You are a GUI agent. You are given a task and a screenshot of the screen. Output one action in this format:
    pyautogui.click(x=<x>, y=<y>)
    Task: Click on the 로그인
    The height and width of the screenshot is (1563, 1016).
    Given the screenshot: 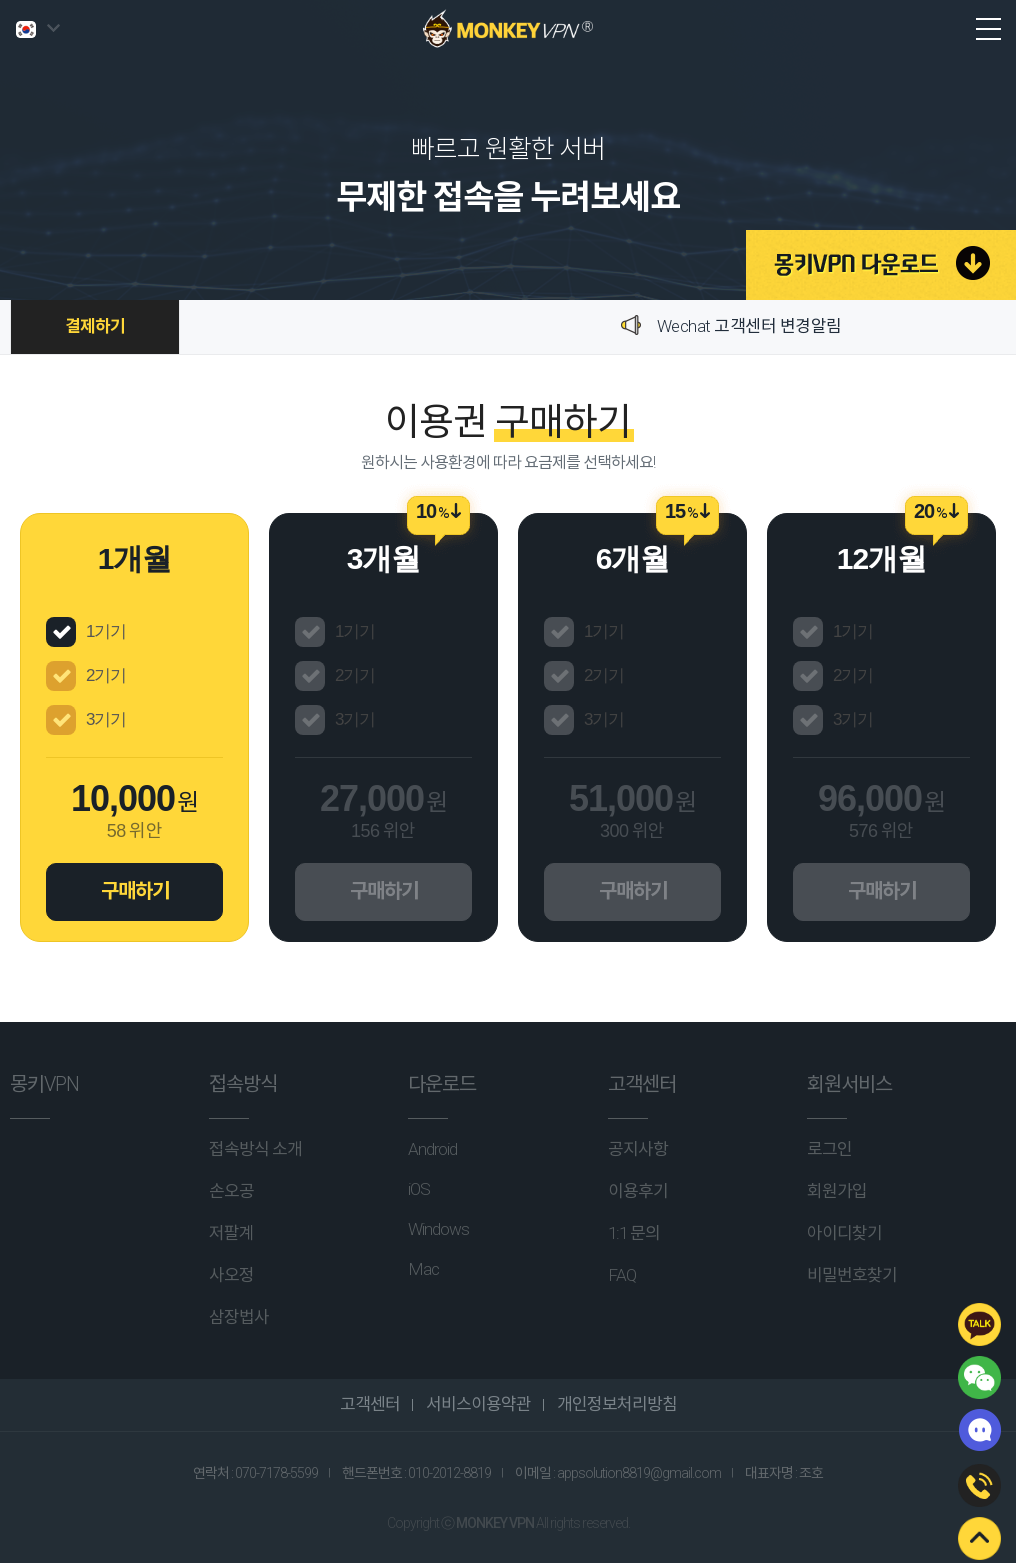 What is the action you would take?
    pyautogui.click(x=829, y=1149)
    